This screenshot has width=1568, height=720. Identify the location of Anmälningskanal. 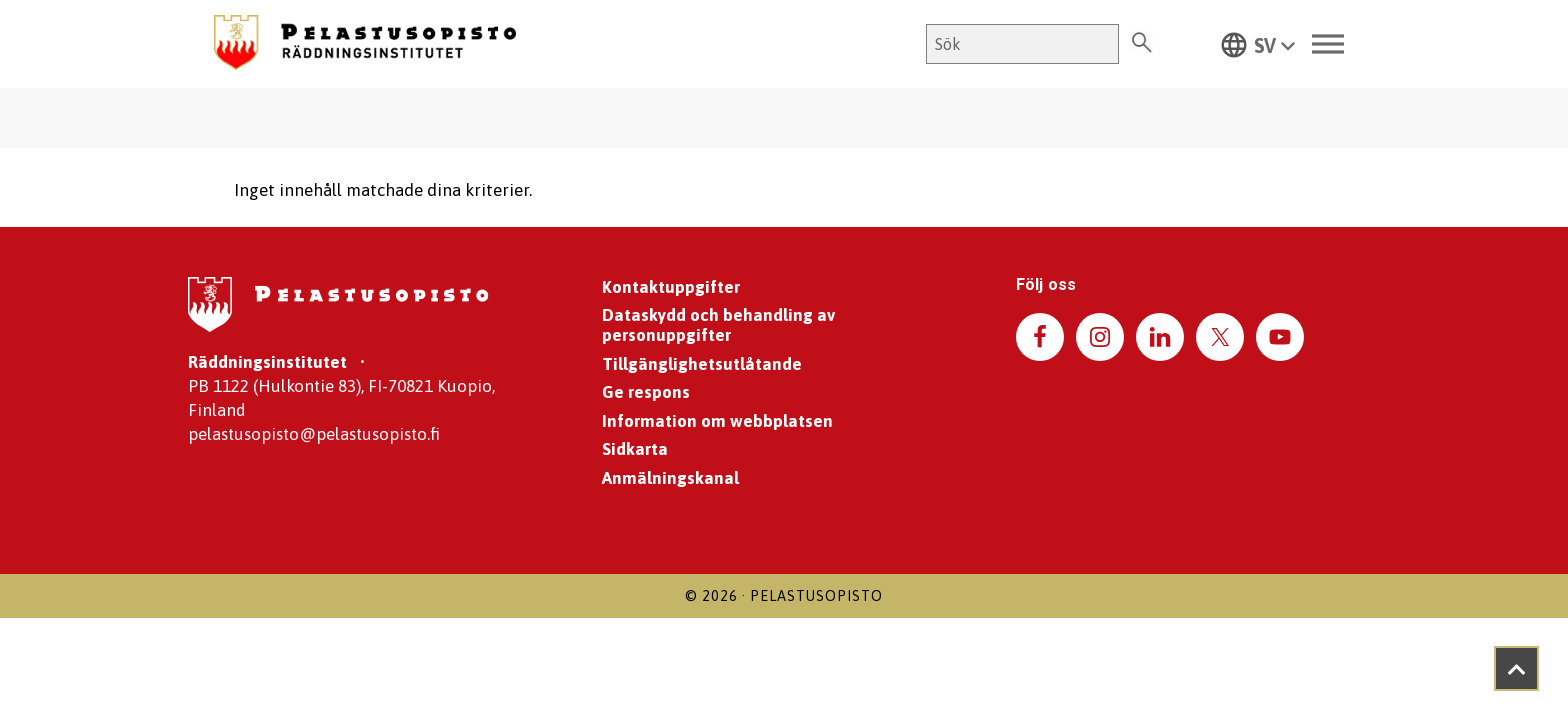
(670, 478).